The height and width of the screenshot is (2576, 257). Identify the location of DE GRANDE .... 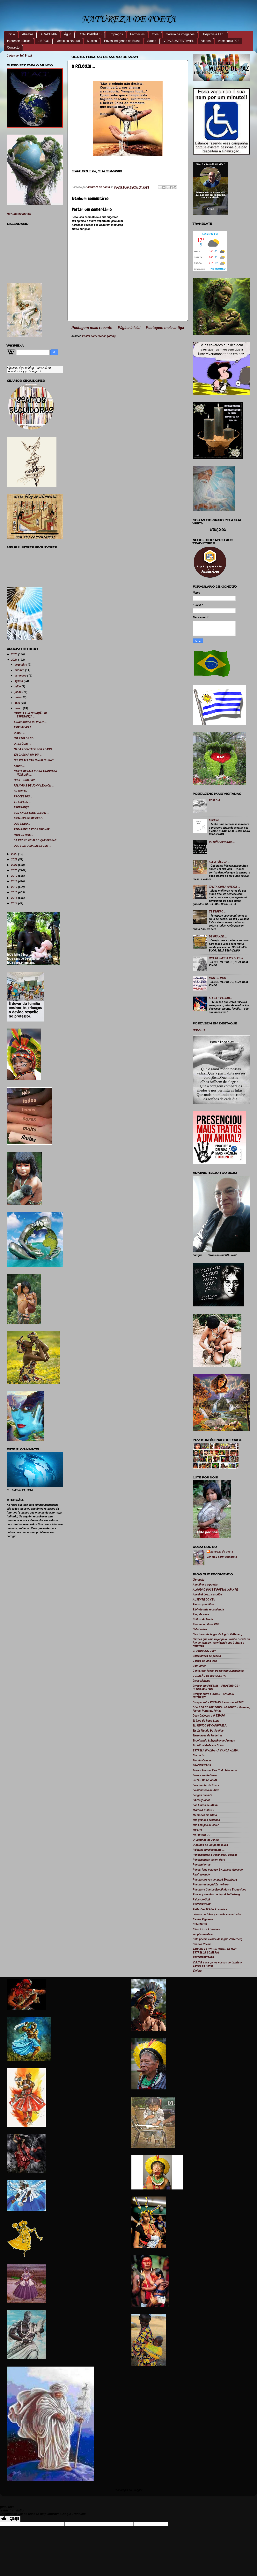
(218, 936).